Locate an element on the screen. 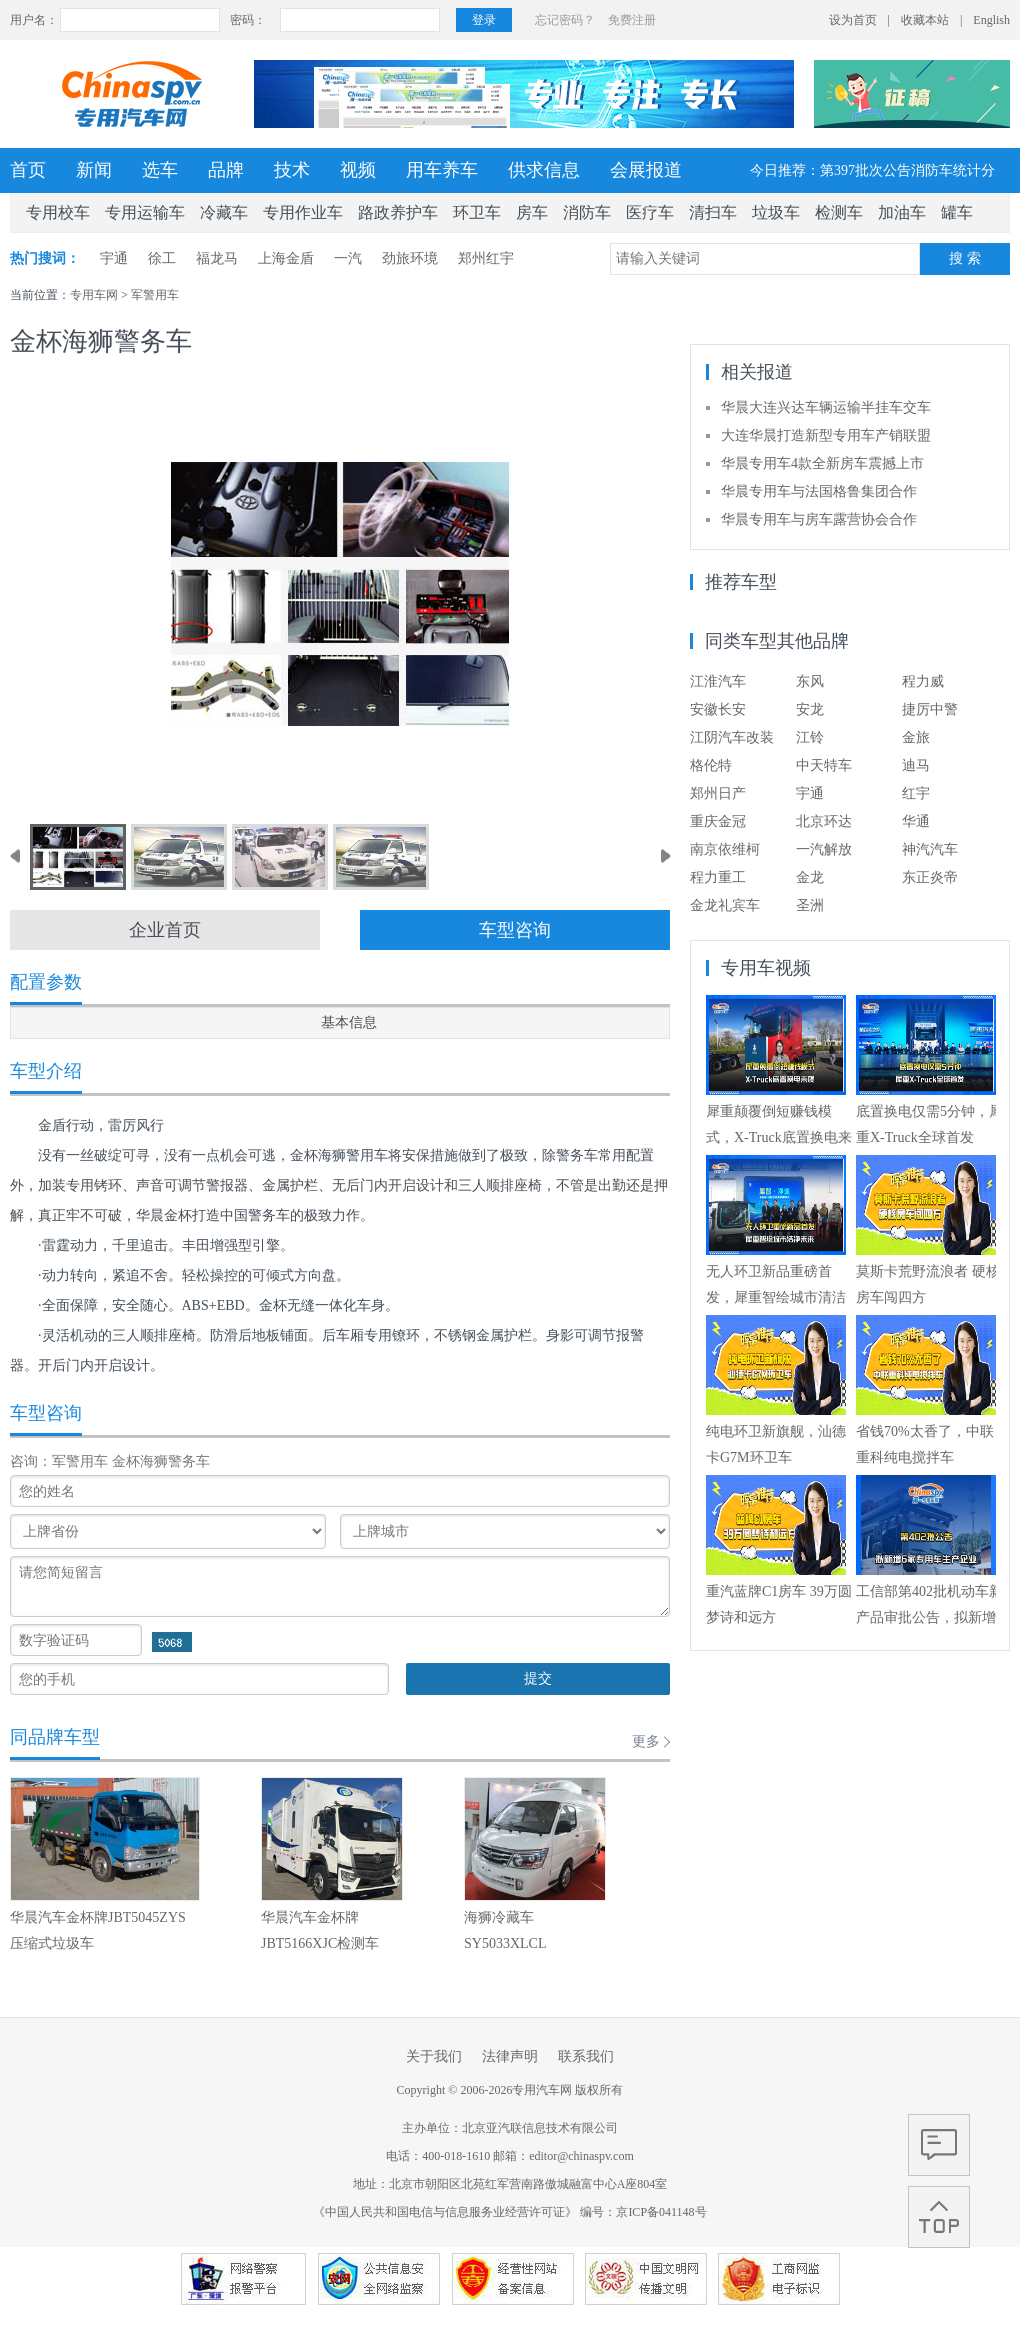 The width and height of the screenshot is (1020, 2348). 金旅 is located at coordinates (916, 737).